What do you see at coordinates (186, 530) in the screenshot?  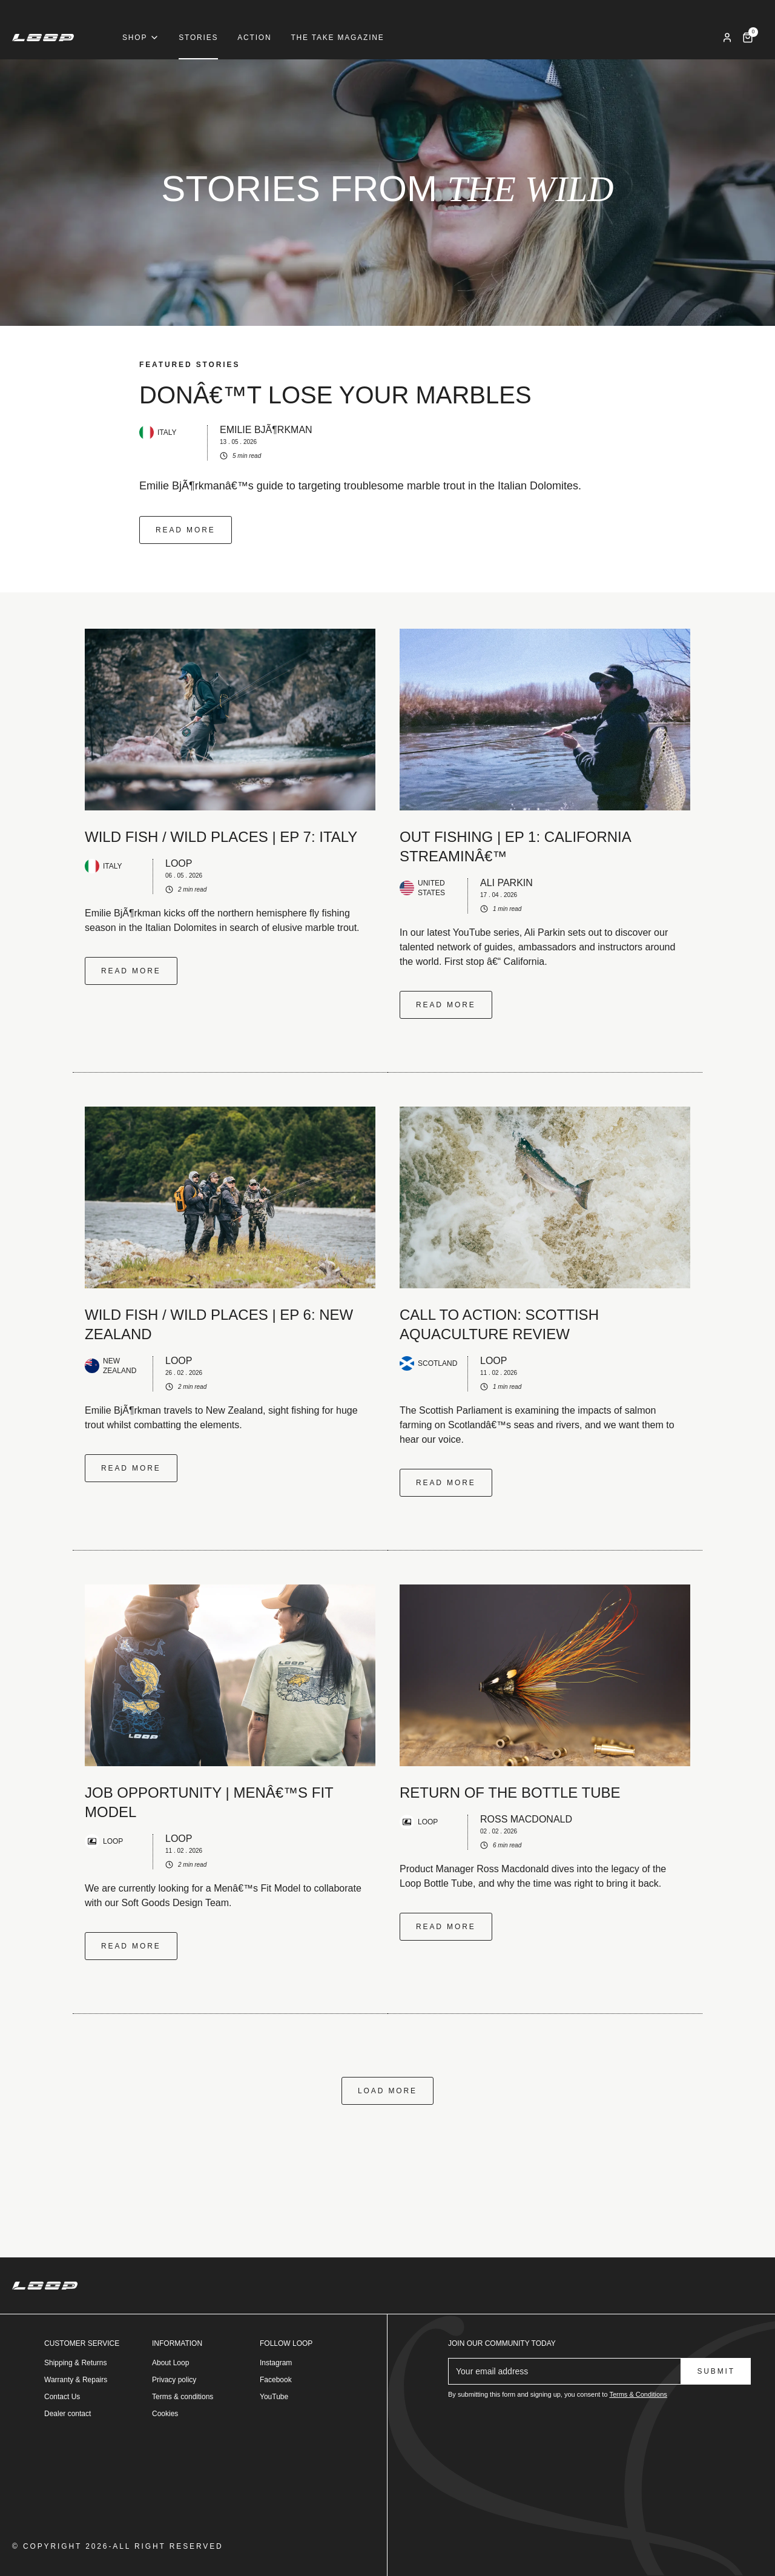 I see `Read more` at bounding box center [186, 530].